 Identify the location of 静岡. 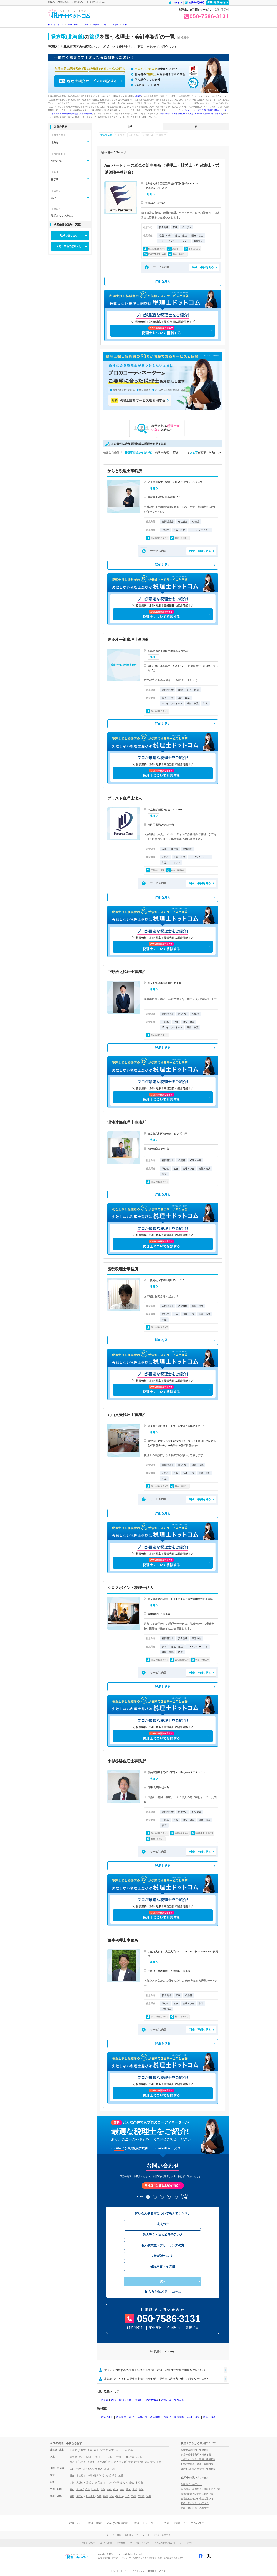
(90, 2475).